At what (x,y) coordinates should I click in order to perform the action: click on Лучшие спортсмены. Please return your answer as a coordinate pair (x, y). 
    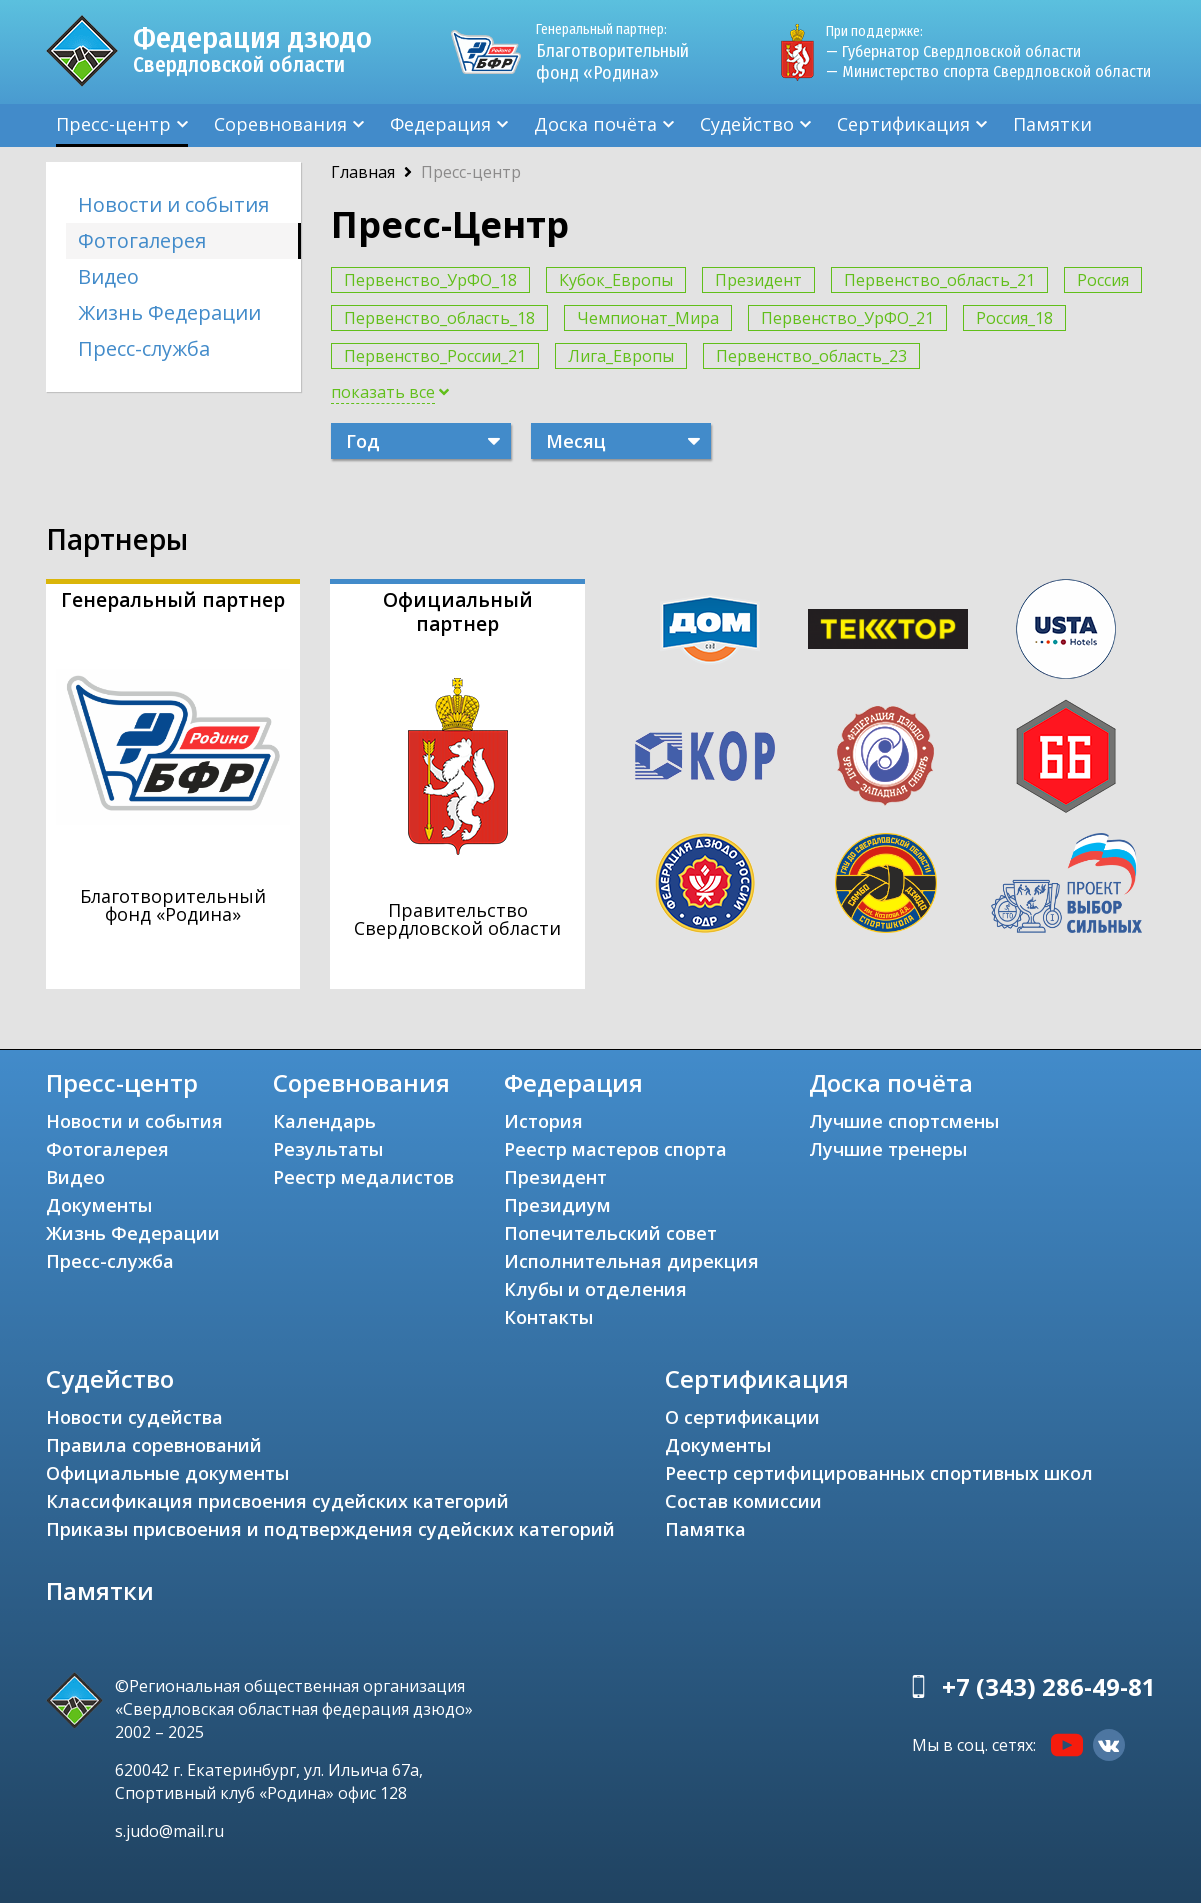
    Looking at the image, I should click on (904, 1121).